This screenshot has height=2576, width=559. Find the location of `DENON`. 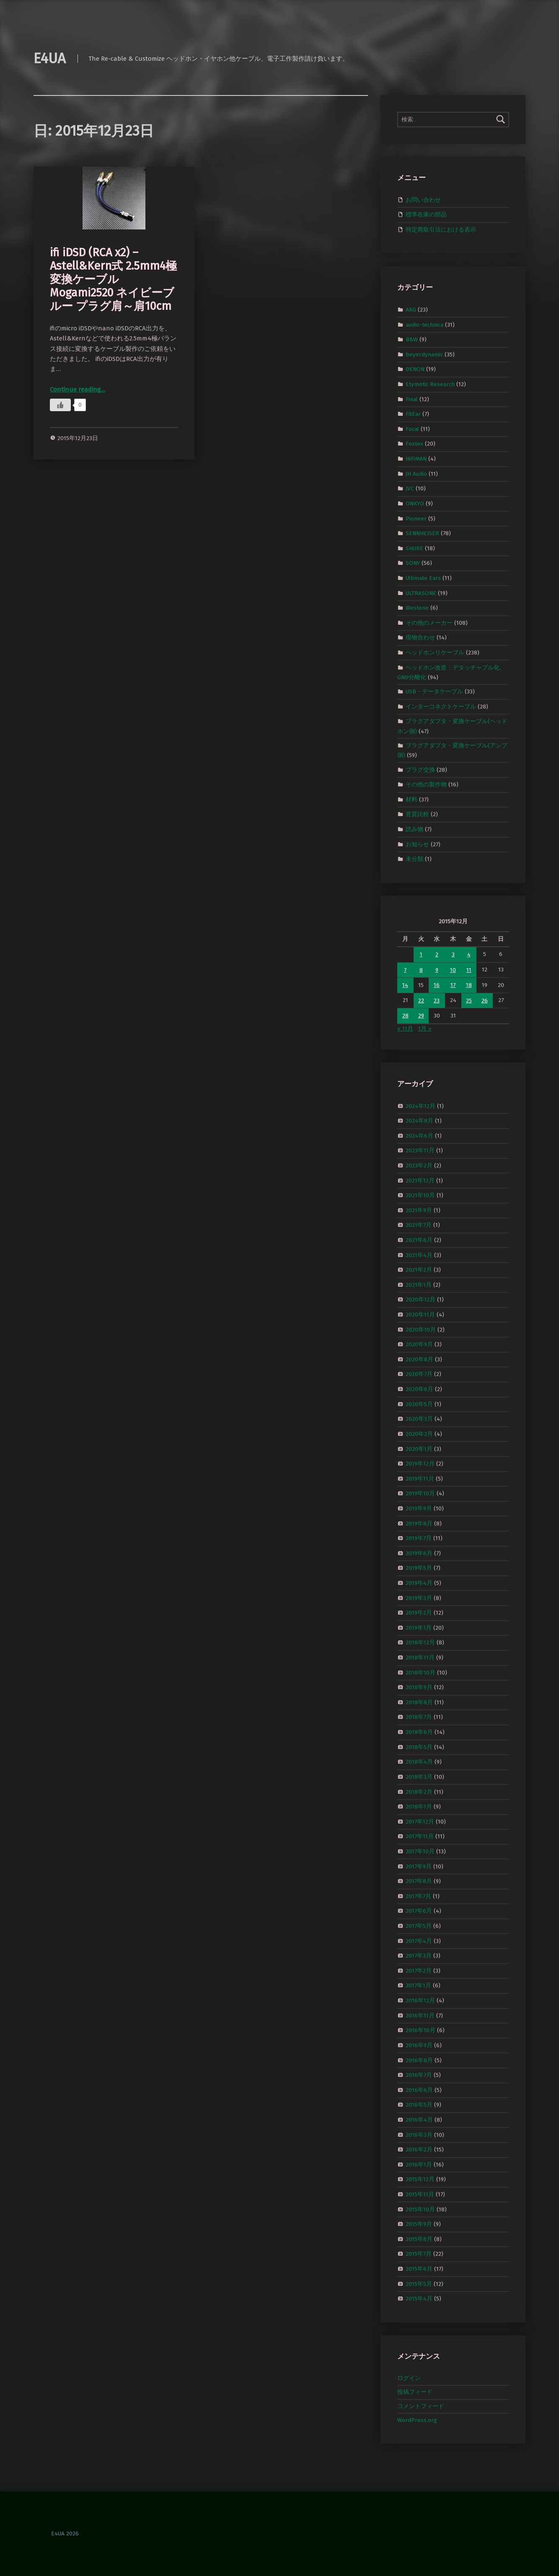

DENON is located at coordinates (415, 369).